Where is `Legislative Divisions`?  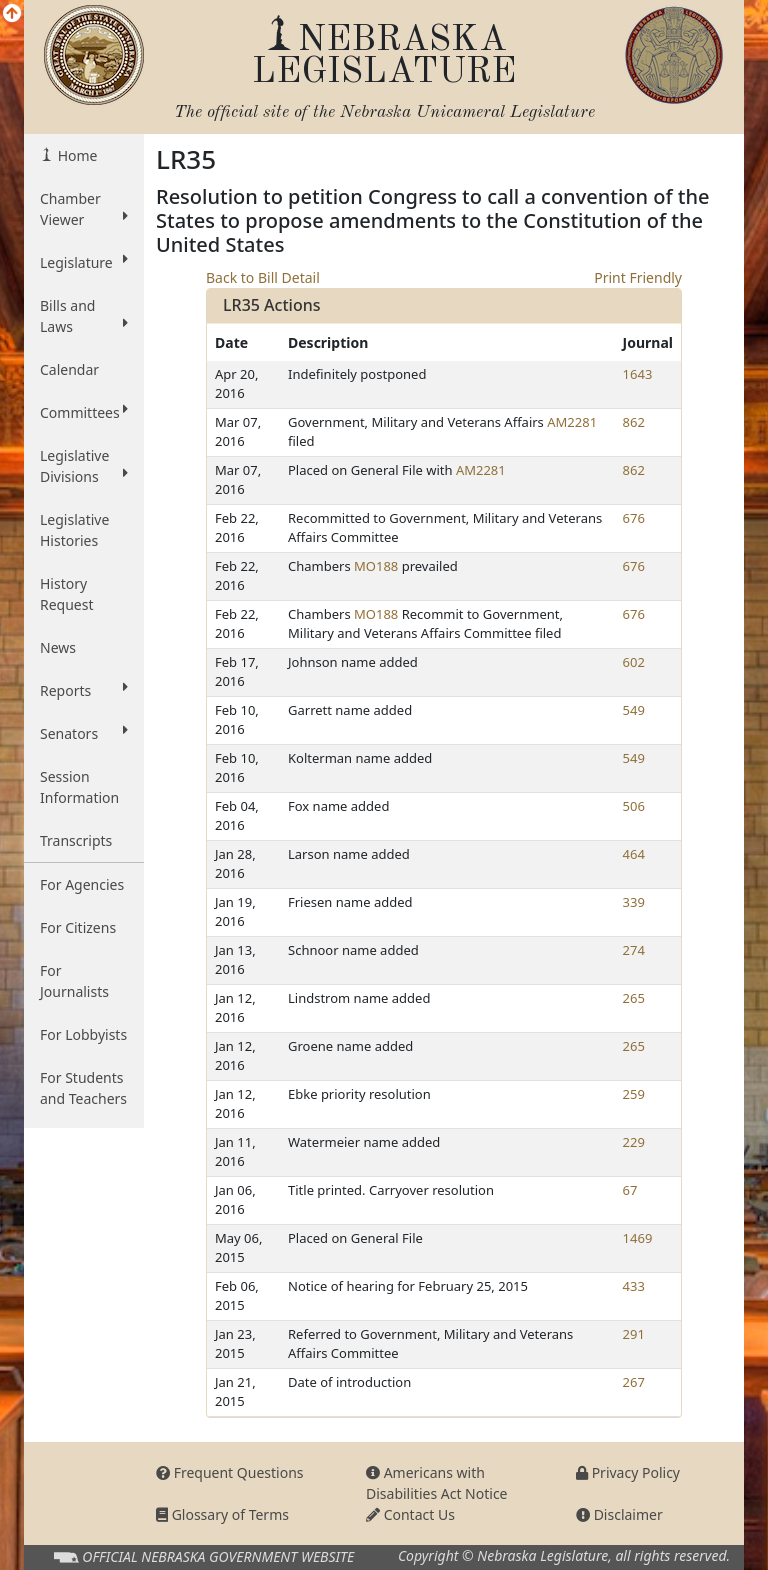
Legislative Divisions is located at coordinates (84, 466).